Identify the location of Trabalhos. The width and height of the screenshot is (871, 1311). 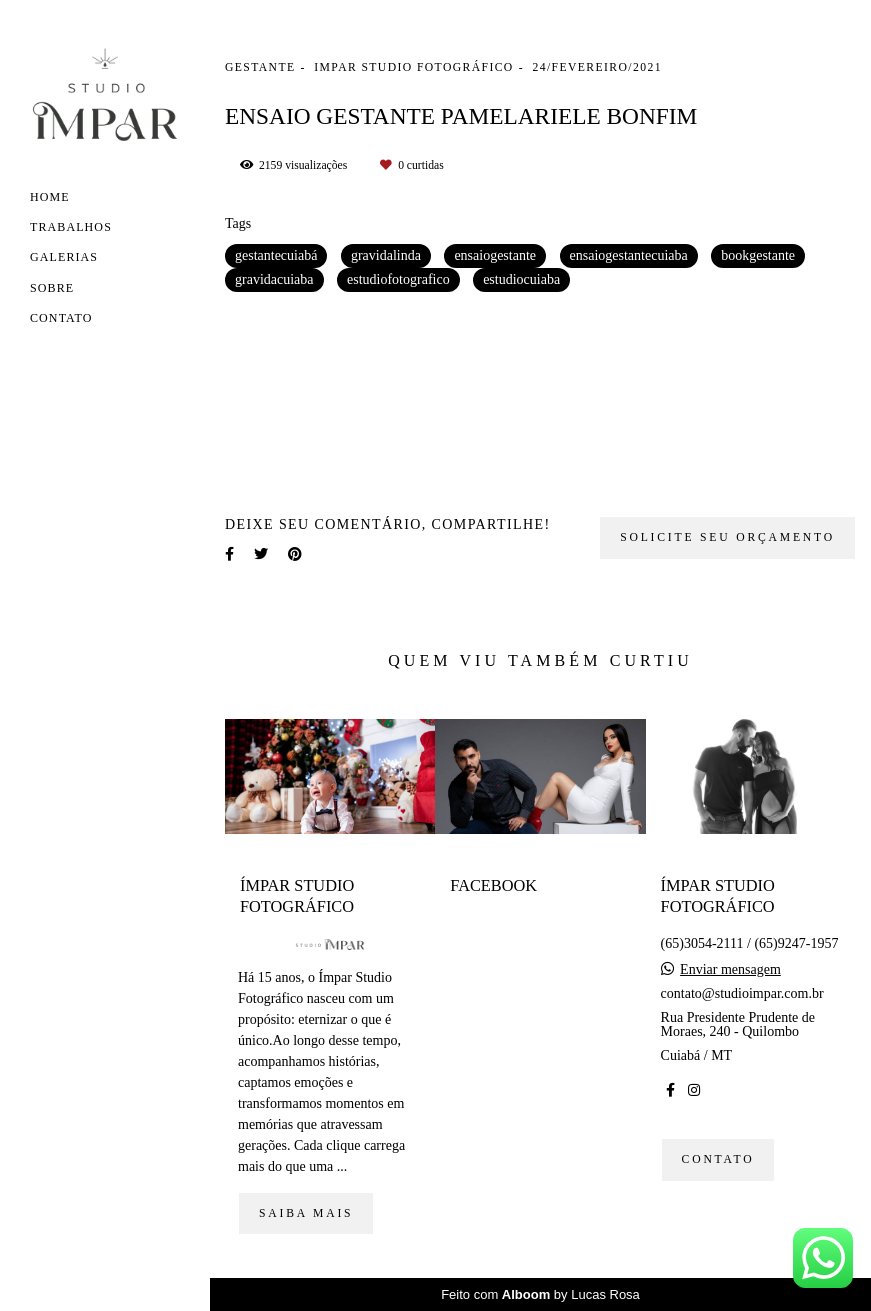
(71, 227).